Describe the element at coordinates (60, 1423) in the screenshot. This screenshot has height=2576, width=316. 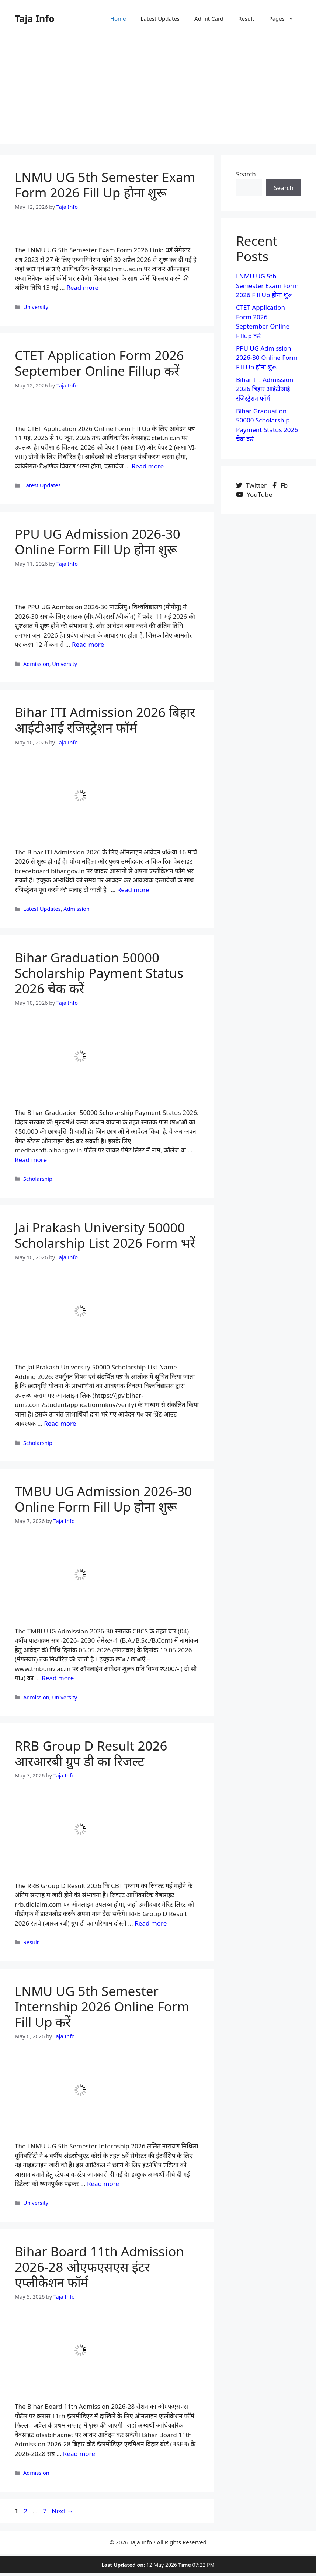
I see `Read more [Read more about Jai Prakash University 50000 Scholarship List 2026 Form भरें]` at that location.